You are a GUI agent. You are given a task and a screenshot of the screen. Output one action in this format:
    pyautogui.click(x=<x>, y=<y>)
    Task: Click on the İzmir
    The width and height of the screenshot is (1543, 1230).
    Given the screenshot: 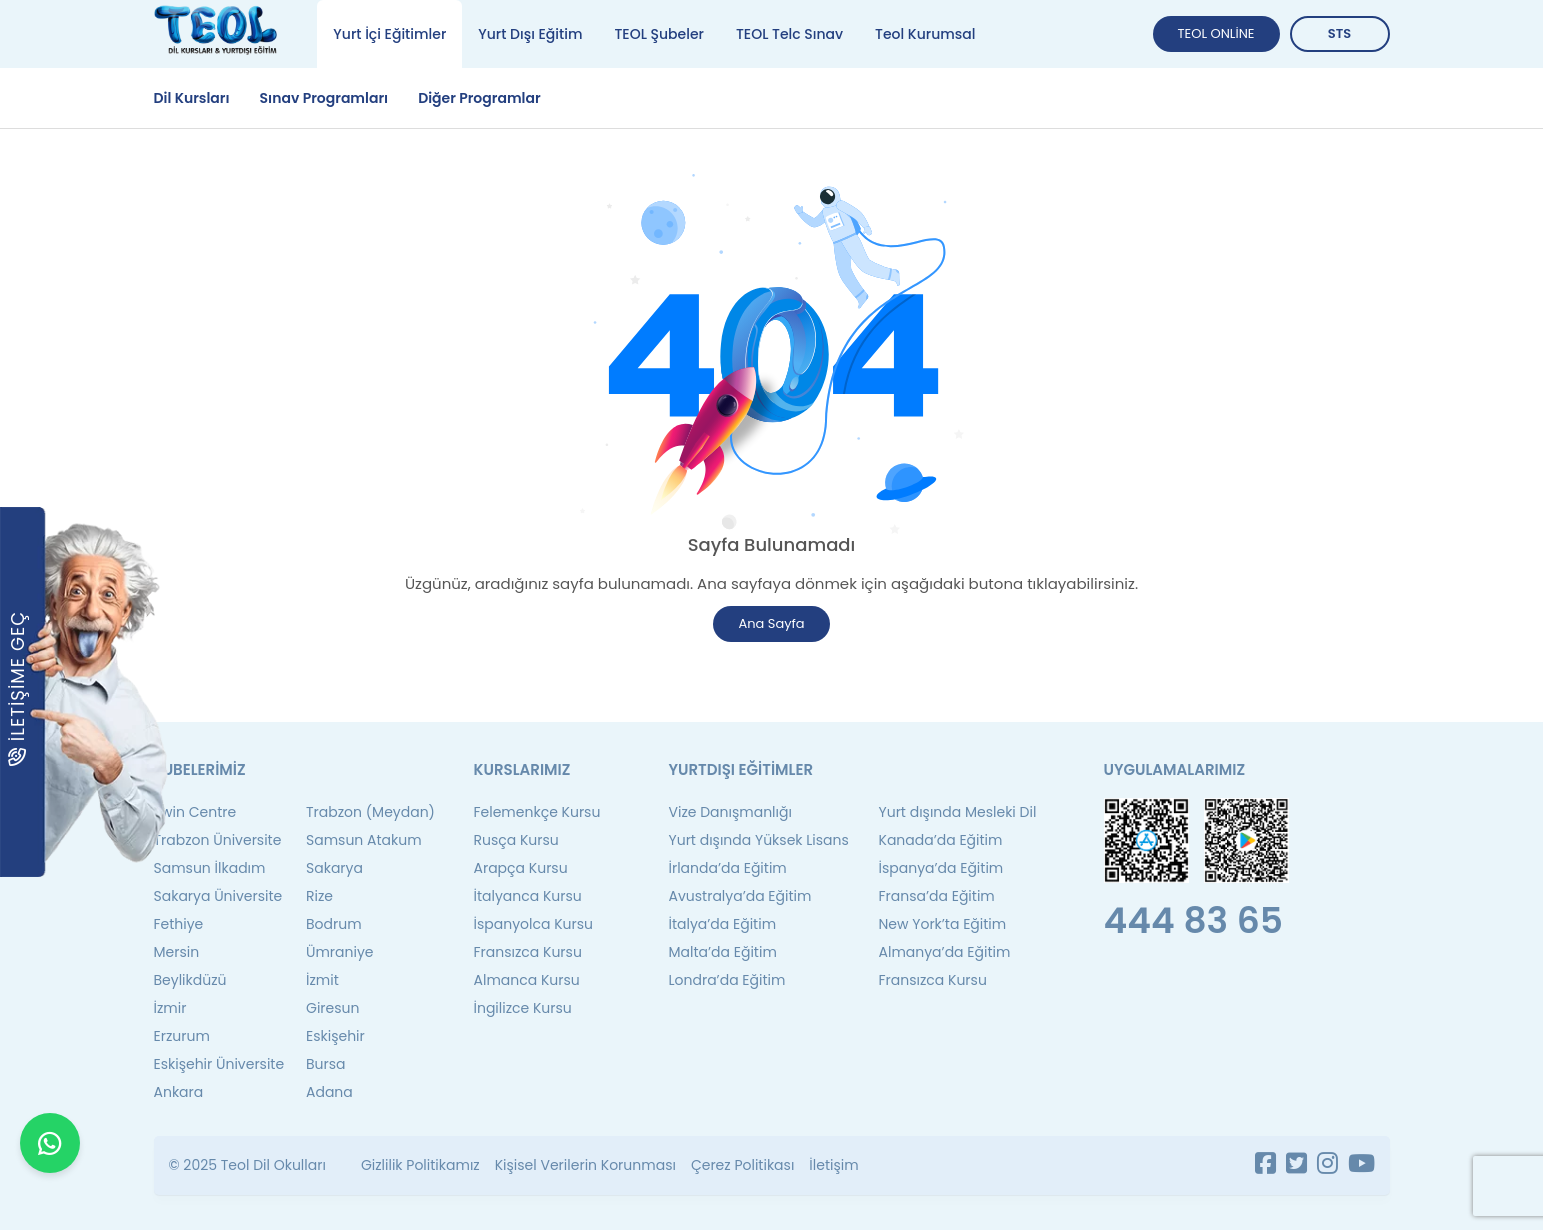 What is the action you would take?
    pyautogui.click(x=170, y=1008)
    